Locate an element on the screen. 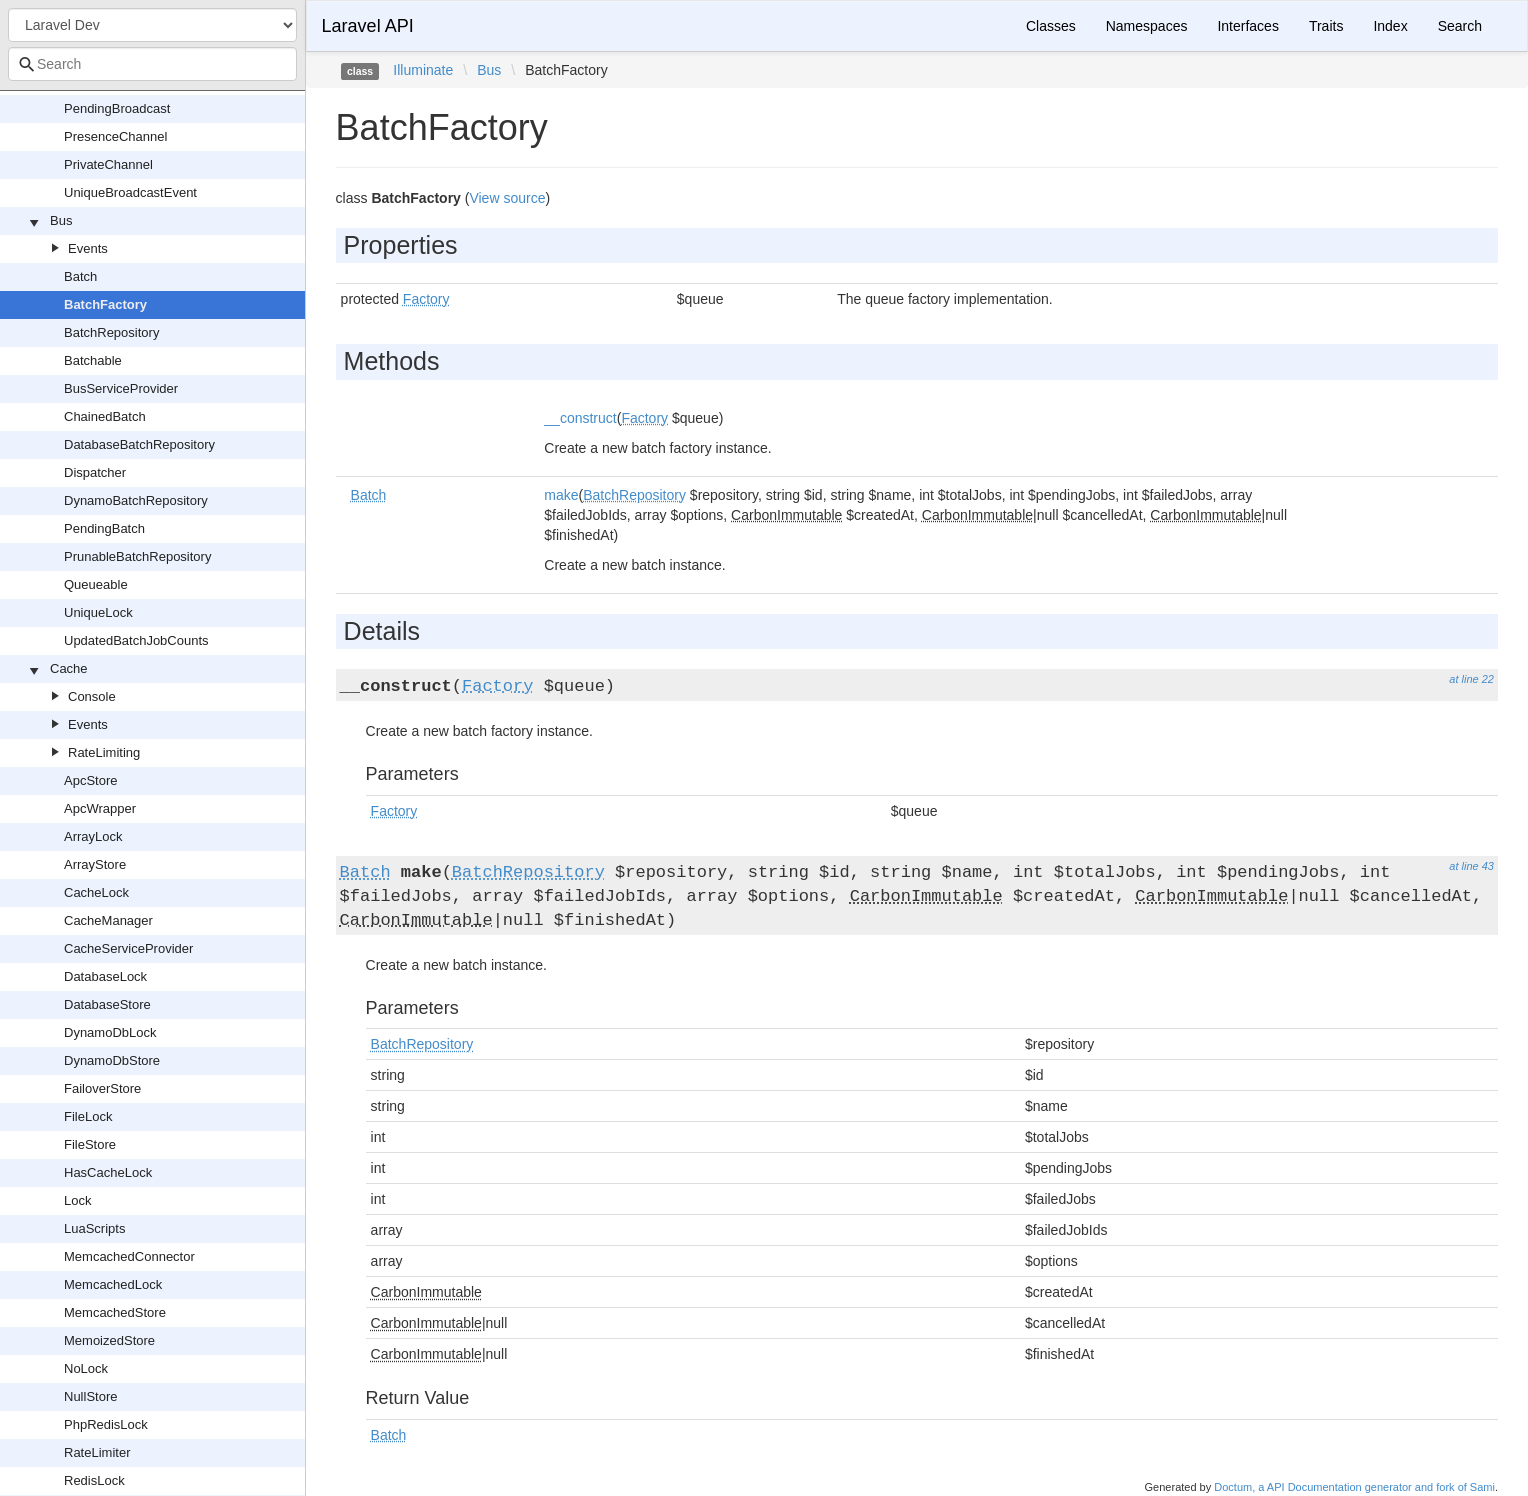  PrivateChannel is located at coordinates (108, 164).